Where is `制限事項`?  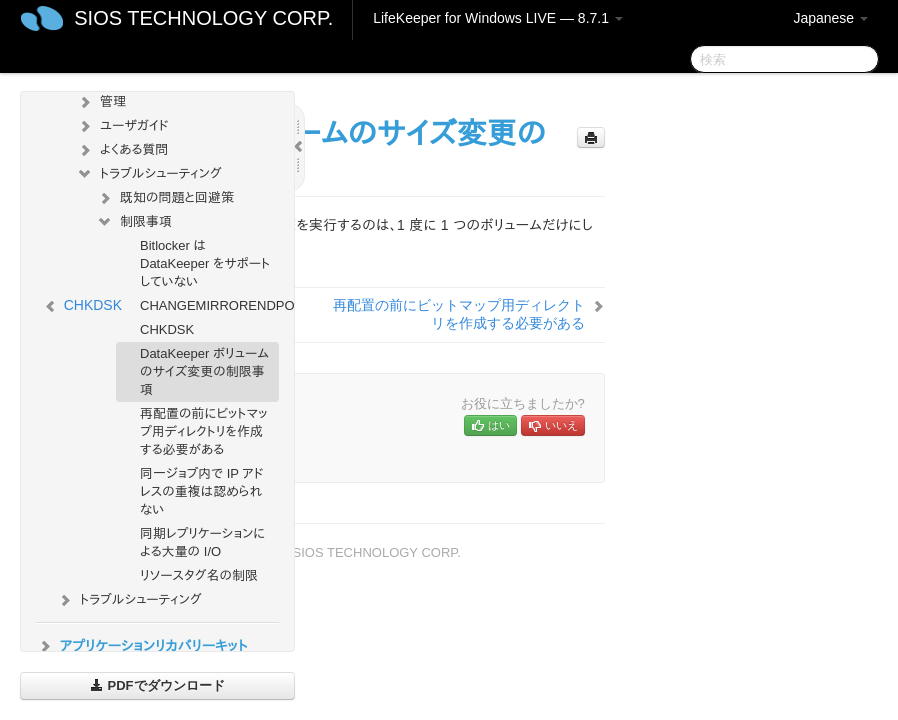
制限事項 is located at coordinates (134, 222).